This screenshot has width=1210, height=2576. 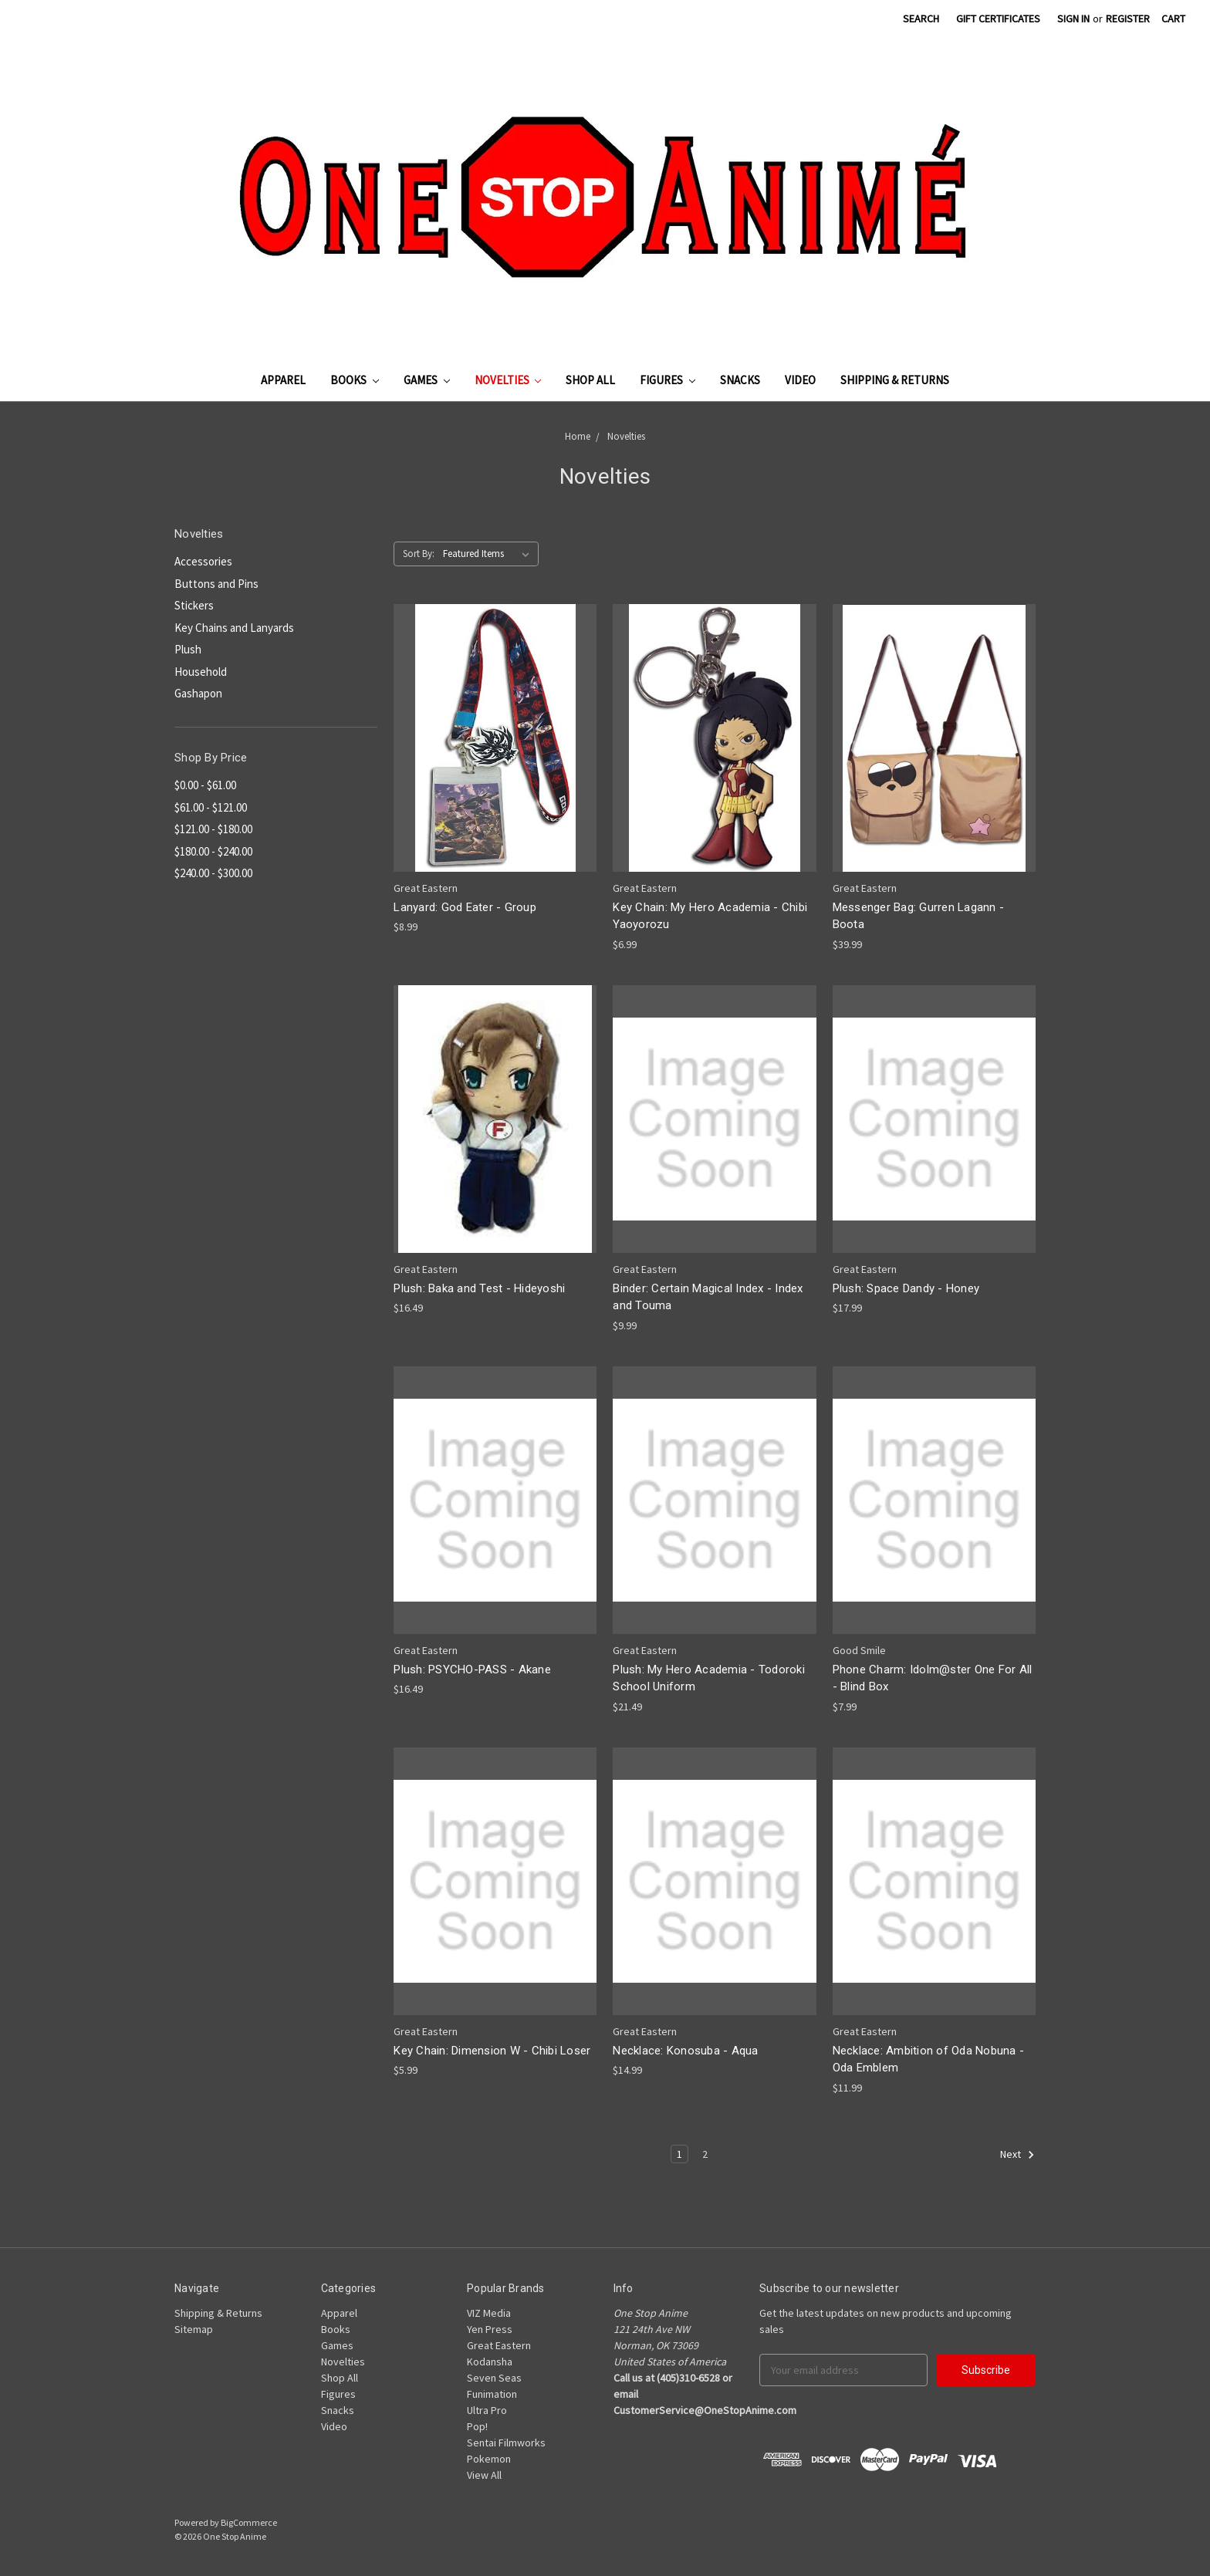 What do you see at coordinates (506, 2442) in the screenshot?
I see `Sentai Filmworks` at bounding box center [506, 2442].